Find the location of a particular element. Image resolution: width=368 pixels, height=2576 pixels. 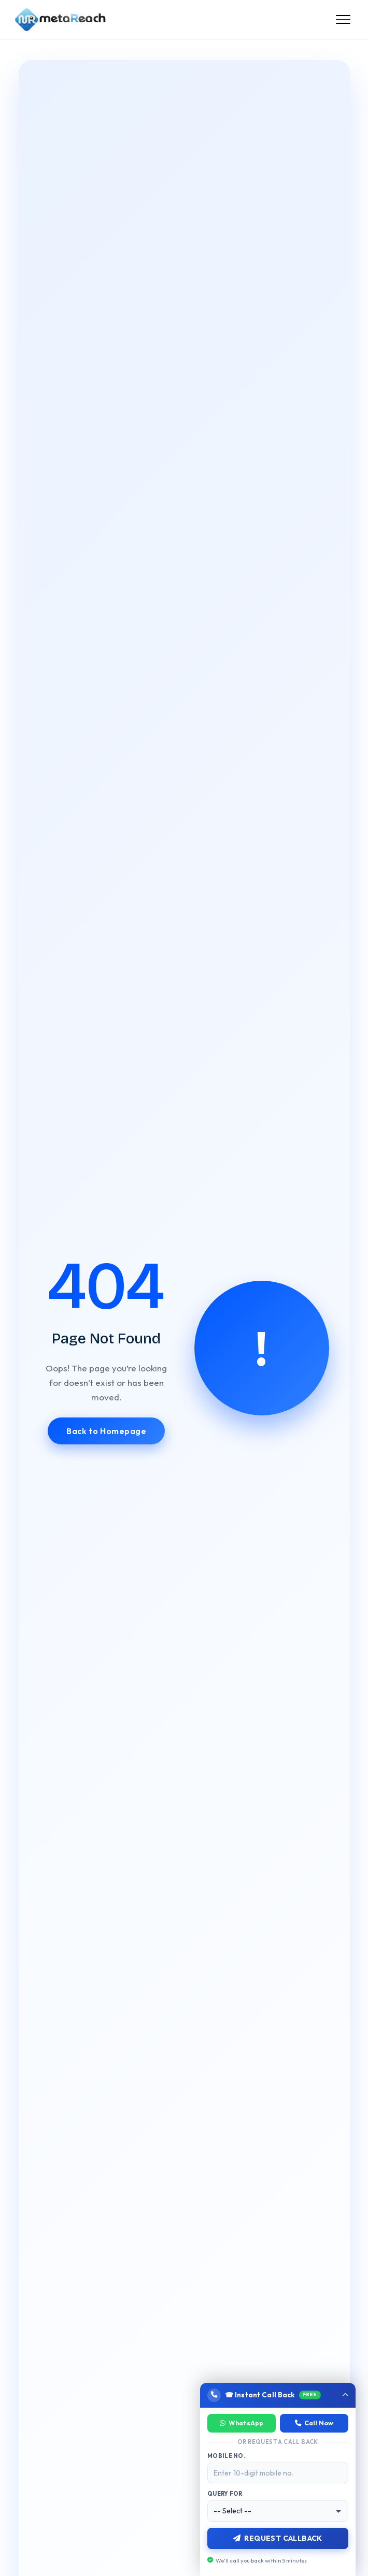

[Open menu] is located at coordinates (343, 19).